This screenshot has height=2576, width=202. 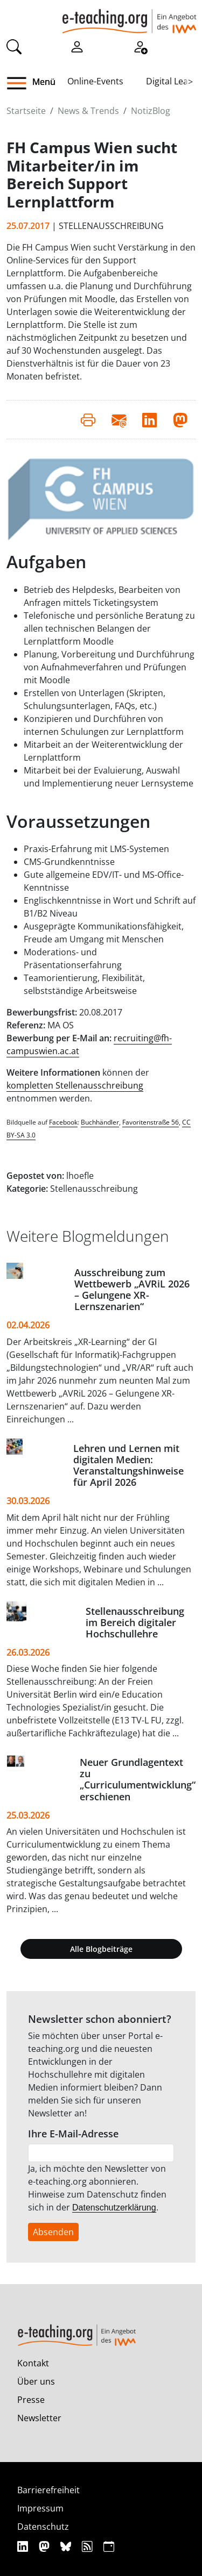 What do you see at coordinates (74, 1085) in the screenshot?
I see `kompletten Stellenausschreibung` at bounding box center [74, 1085].